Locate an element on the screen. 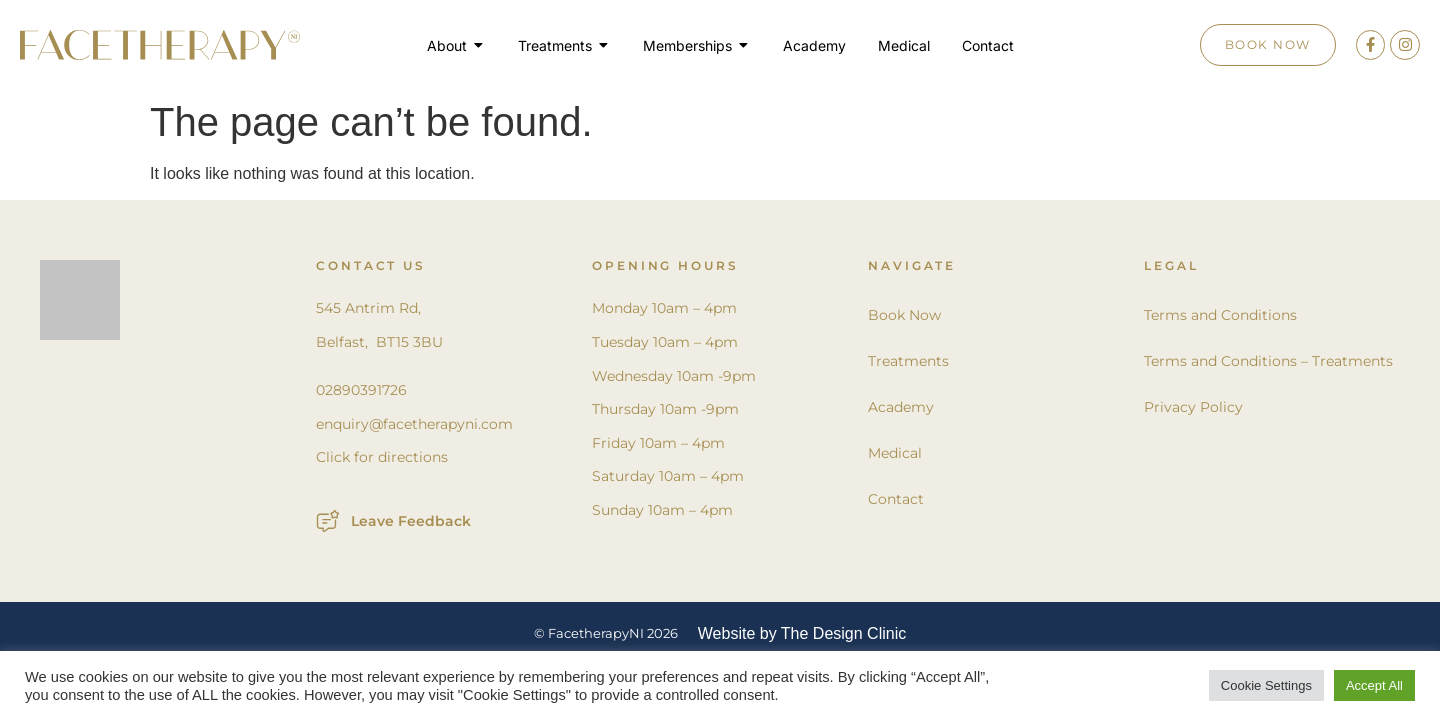  Academy is located at coordinates (901, 407).